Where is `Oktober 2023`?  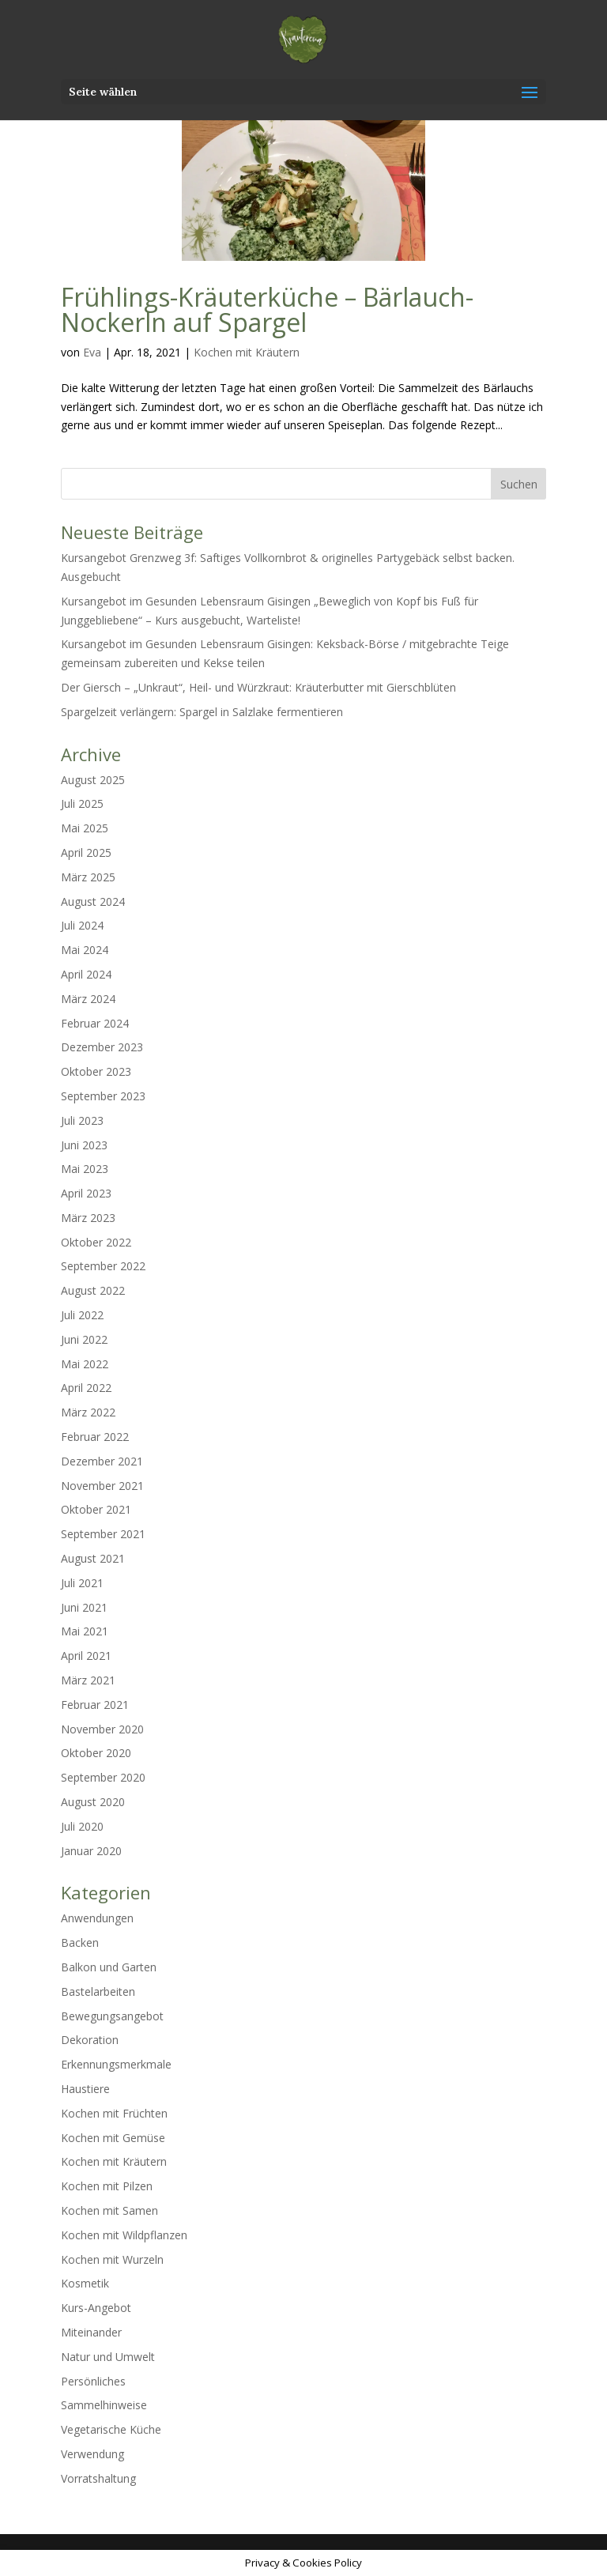
Oktober 2023 is located at coordinates (96, 1071).